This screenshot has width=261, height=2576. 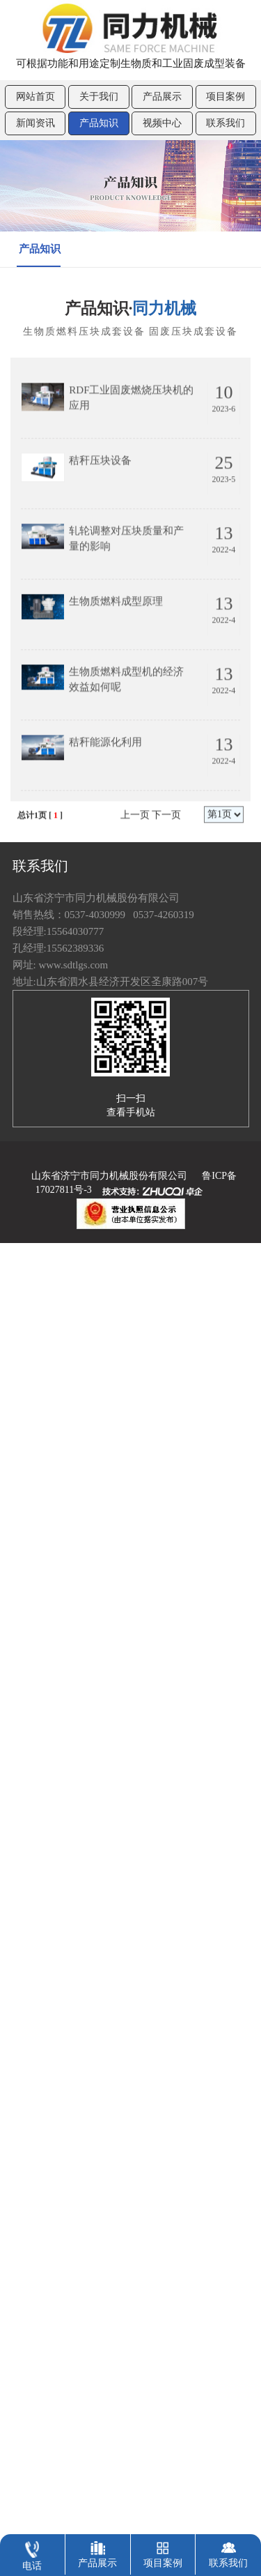 What do you see at coordinates (98, 123) in the screenshot?
I see `产品知识` at bounding box center [98, 123].